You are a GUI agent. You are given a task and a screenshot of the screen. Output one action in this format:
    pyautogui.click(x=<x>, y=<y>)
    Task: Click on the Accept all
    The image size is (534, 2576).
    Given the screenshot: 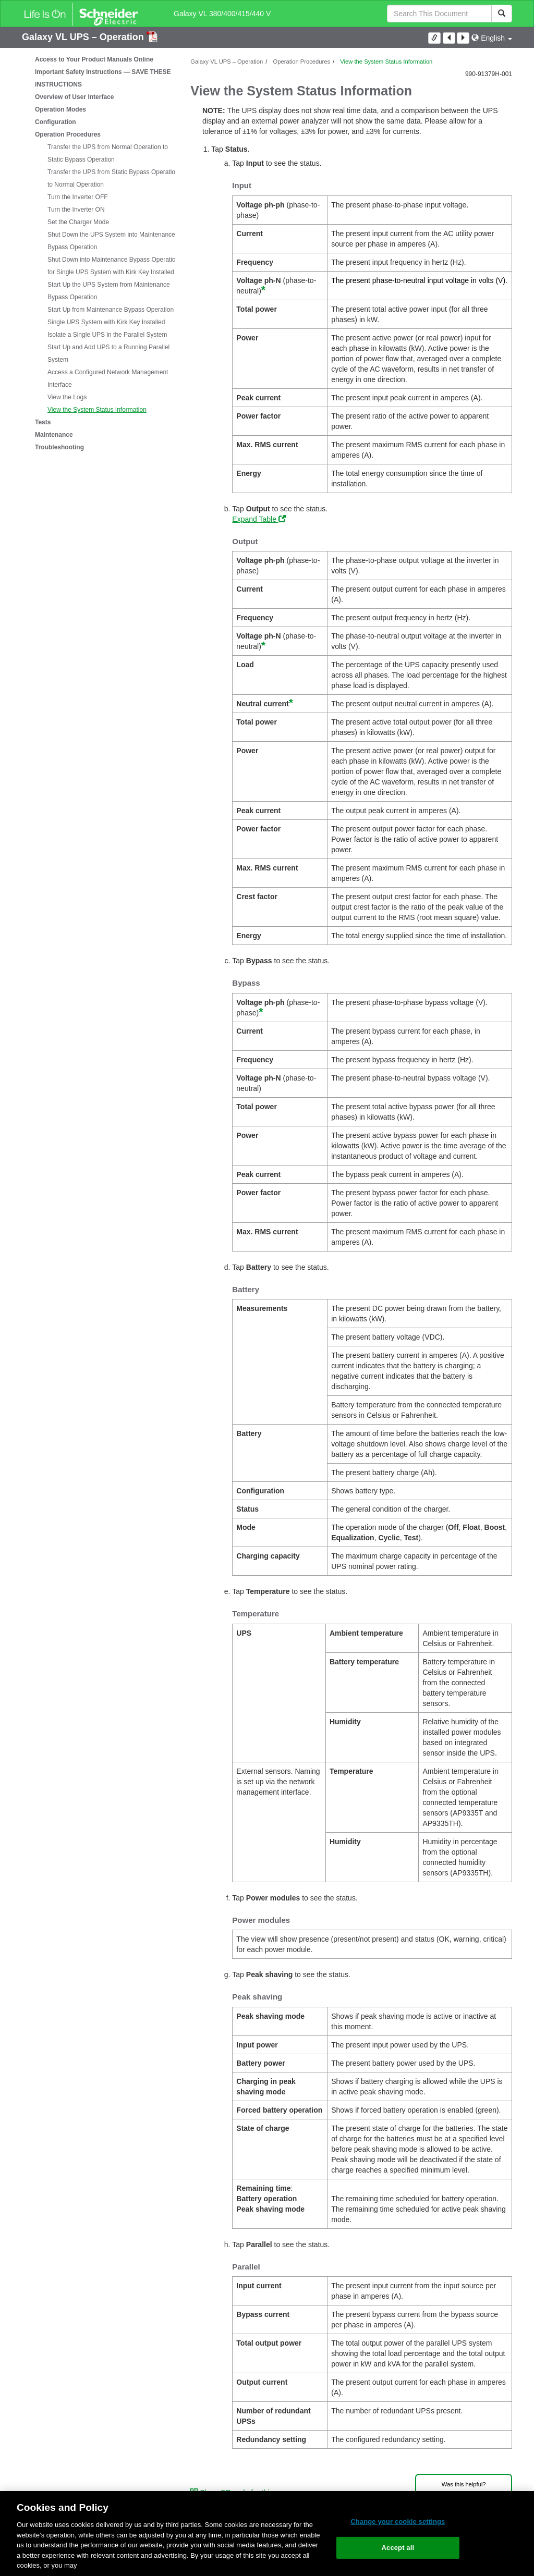 What is the action you would take?
    pyautogui.click(x=398, y=2548)
    